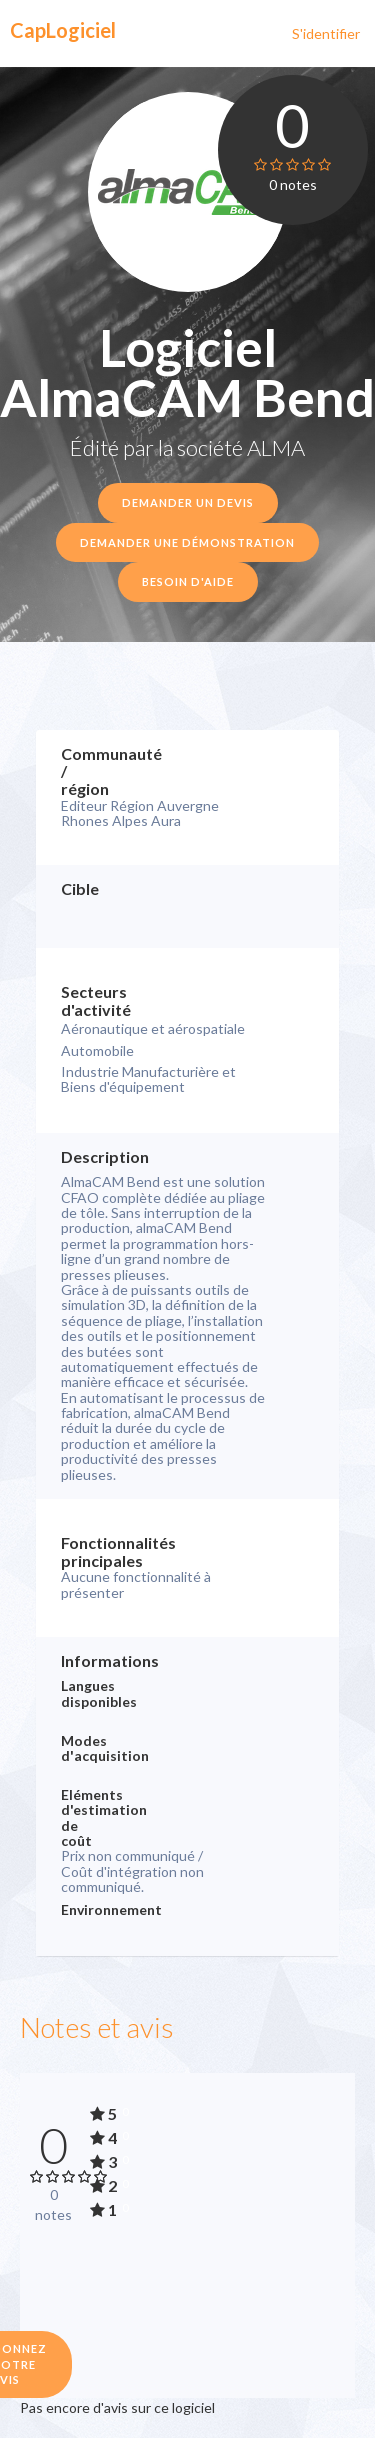 The height and width of the screenshot is (2438, 375). Describe the element at coordinates (188, 581) in the screenshot. I see `Besoin d'aide` at that location.